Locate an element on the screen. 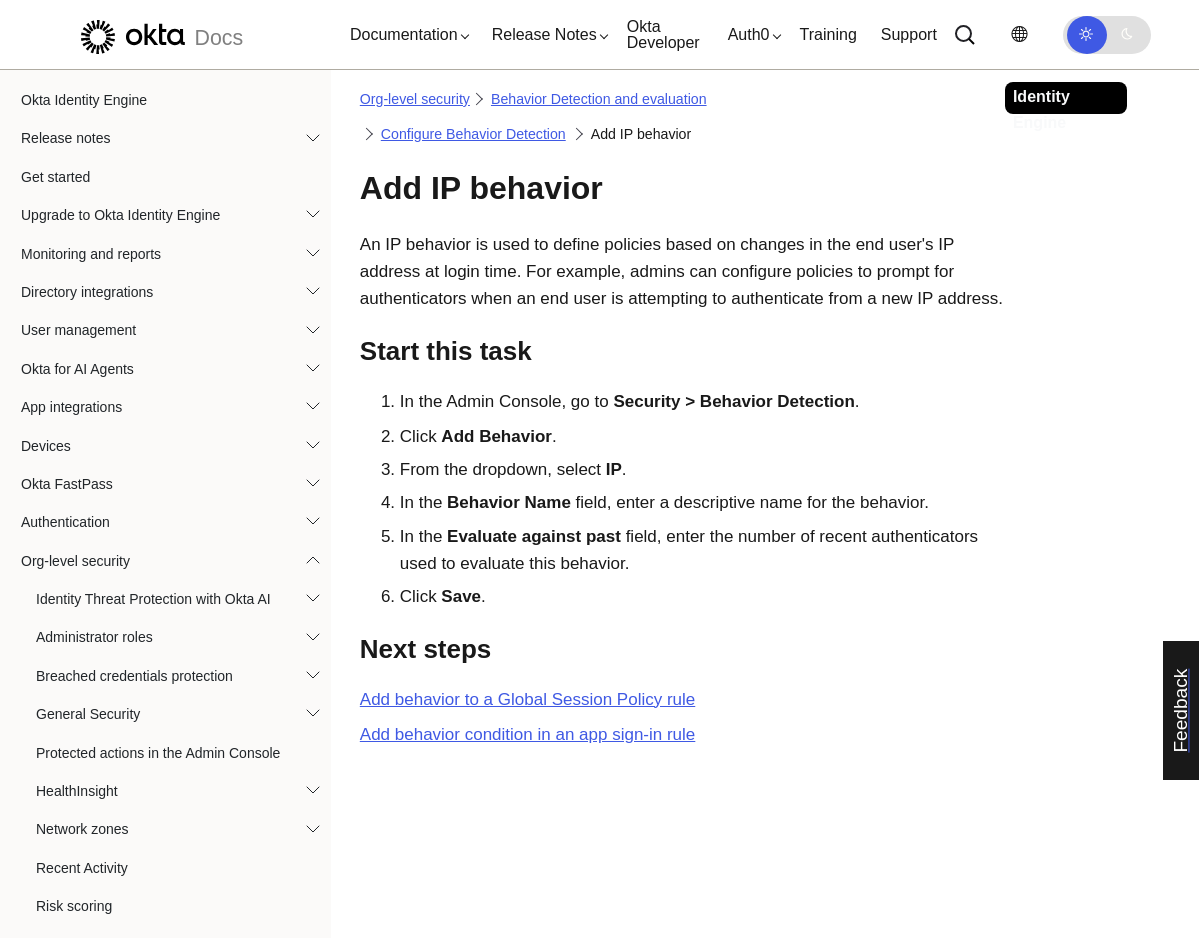 Image resolution: width=1199 pixels, height=938 pixels. Reset the user behavior profile is located at coordinates (161, 604).